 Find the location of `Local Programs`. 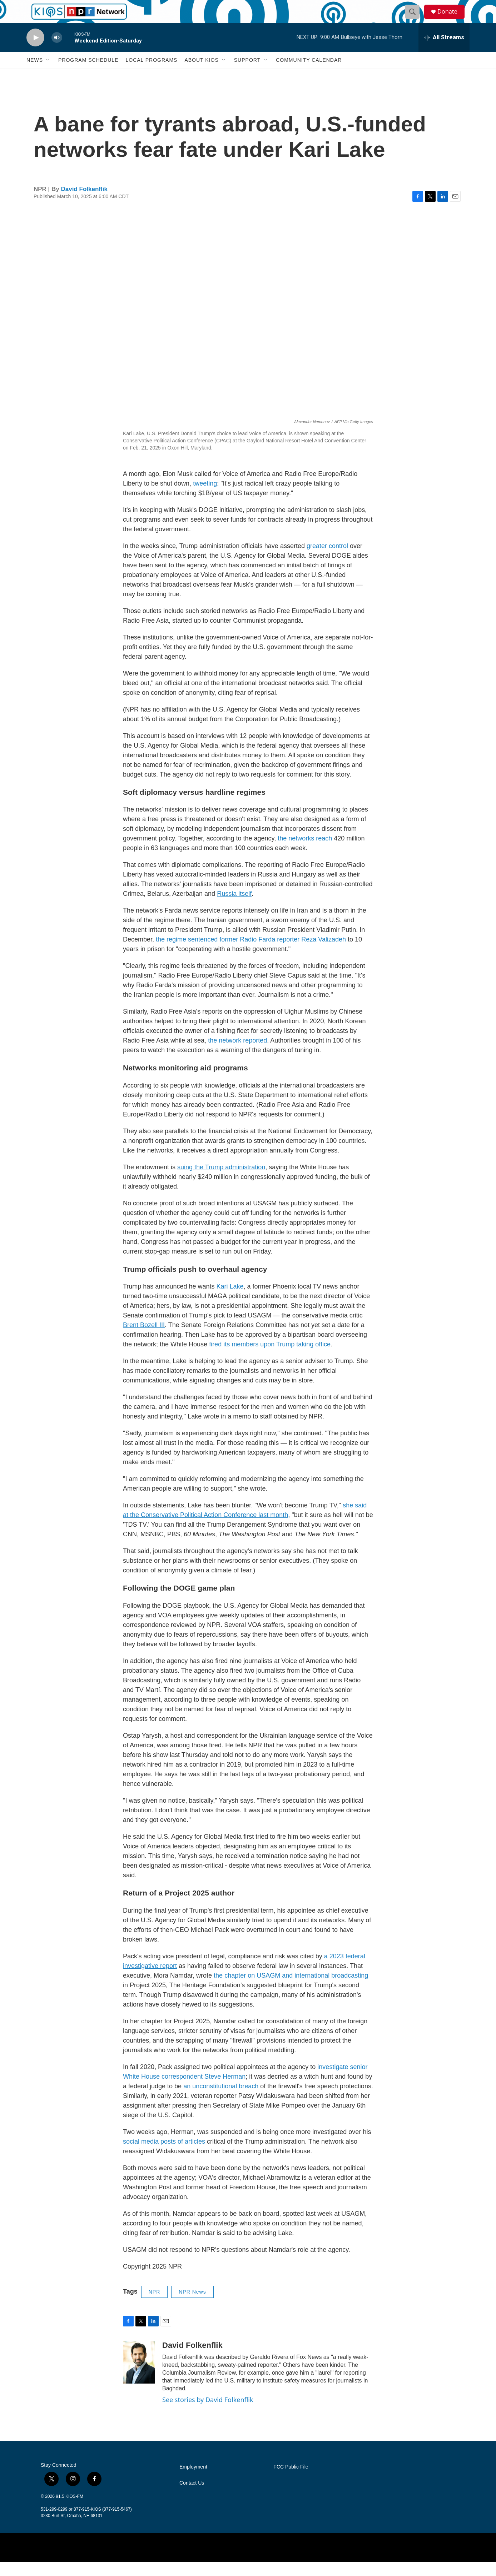

Local Programs is located at coordinates (151, 74).